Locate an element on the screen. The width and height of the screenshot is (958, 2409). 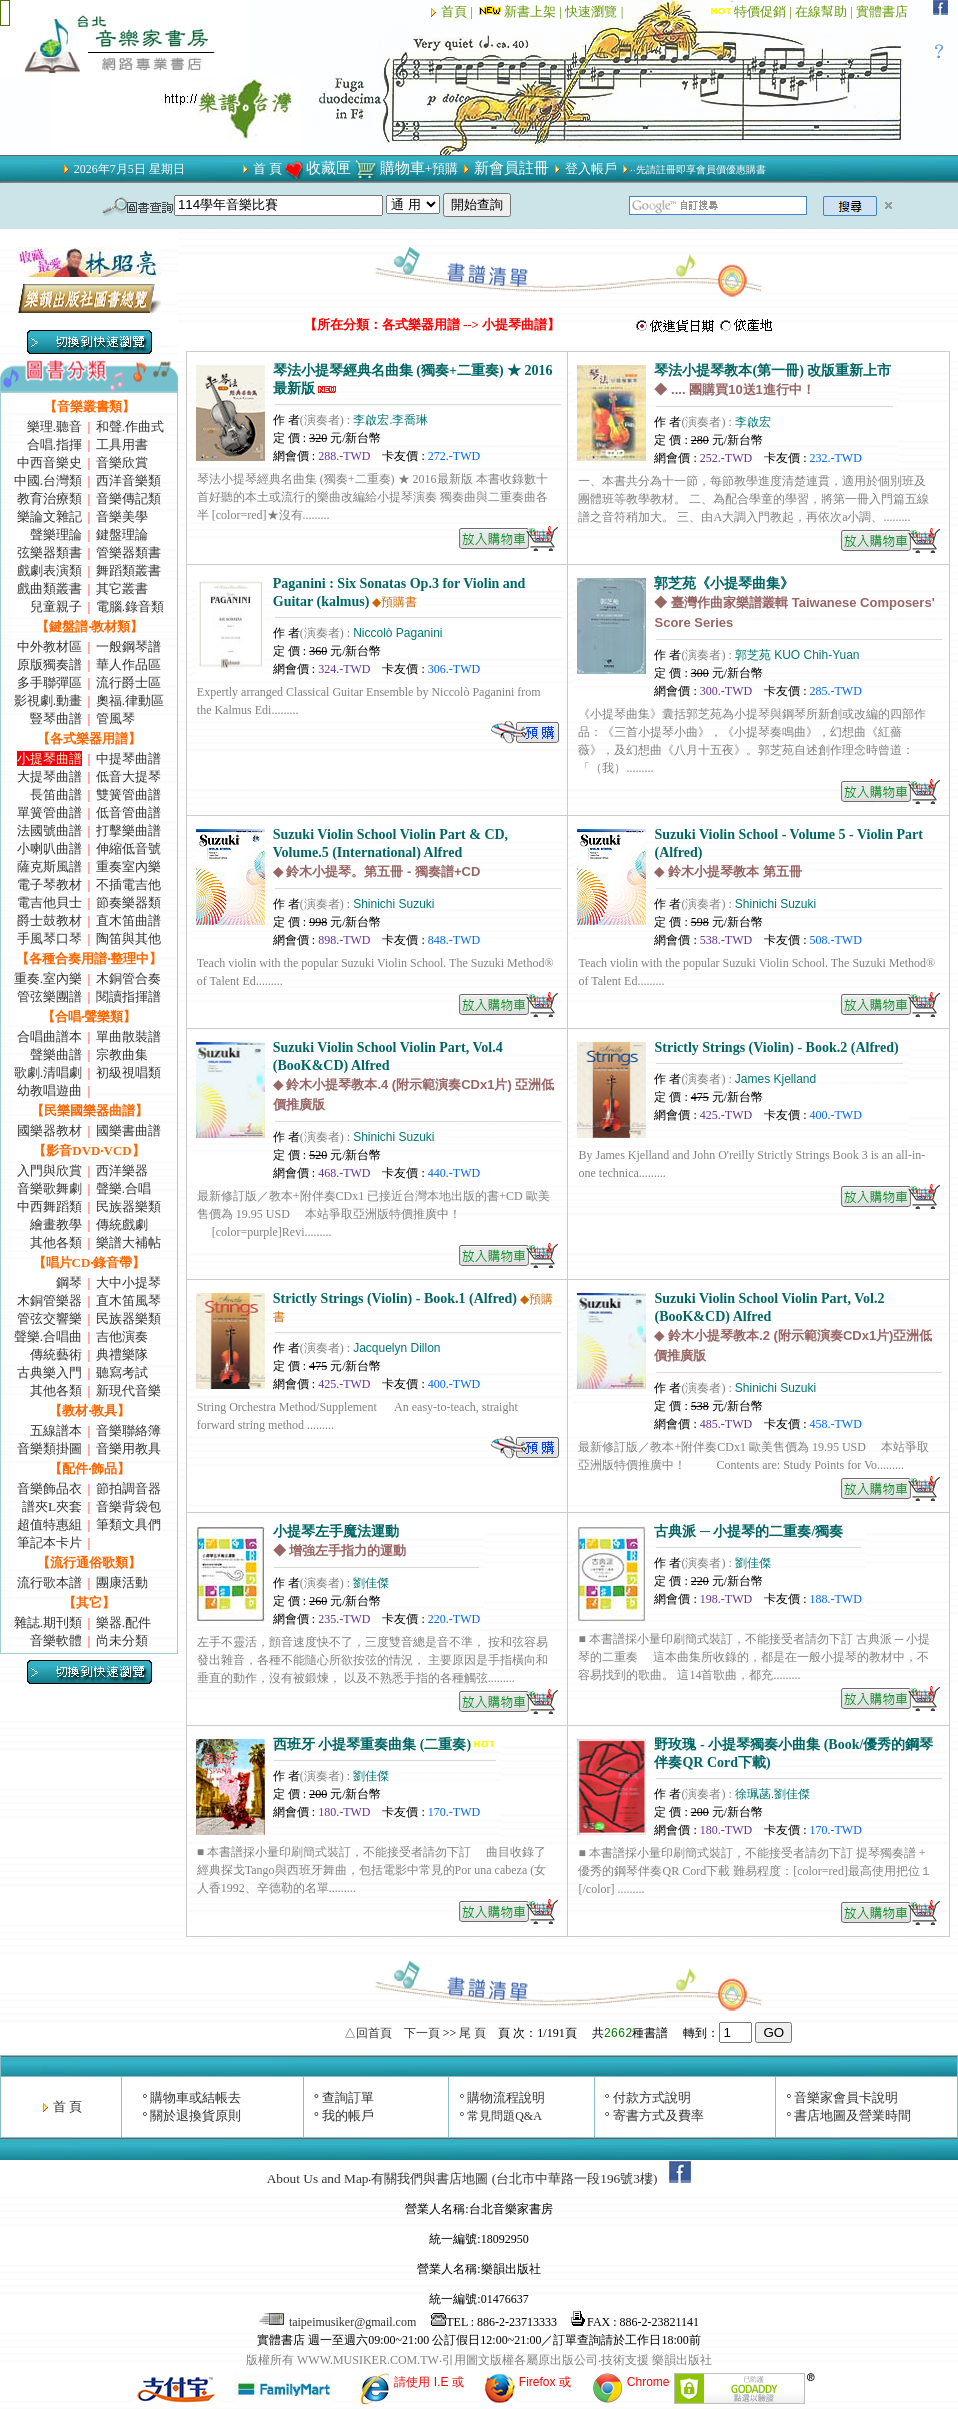
繪畫教學 is located at coordinates (56, 1224).